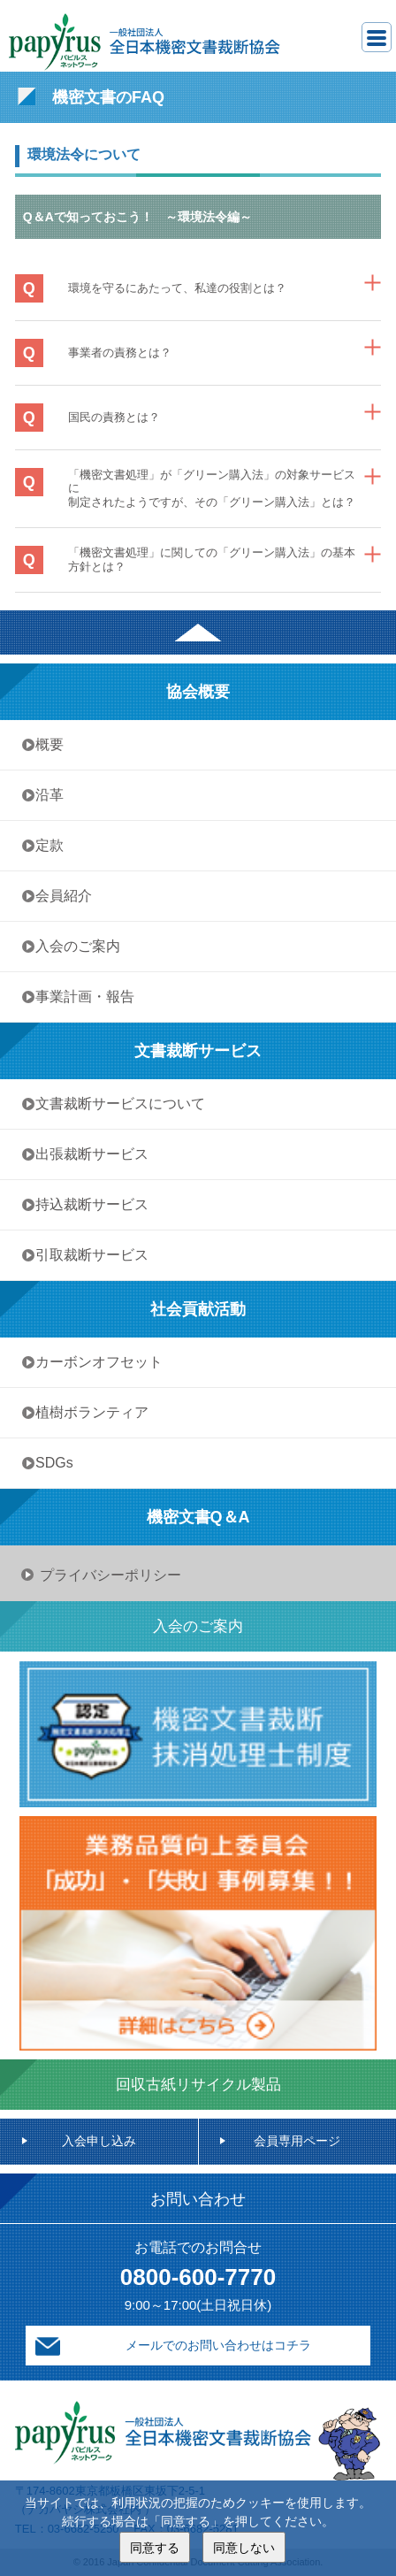 The width and height of the screenshot is (396, 2576). I want to click on プライバシーポリシー, so click(110, 1575).